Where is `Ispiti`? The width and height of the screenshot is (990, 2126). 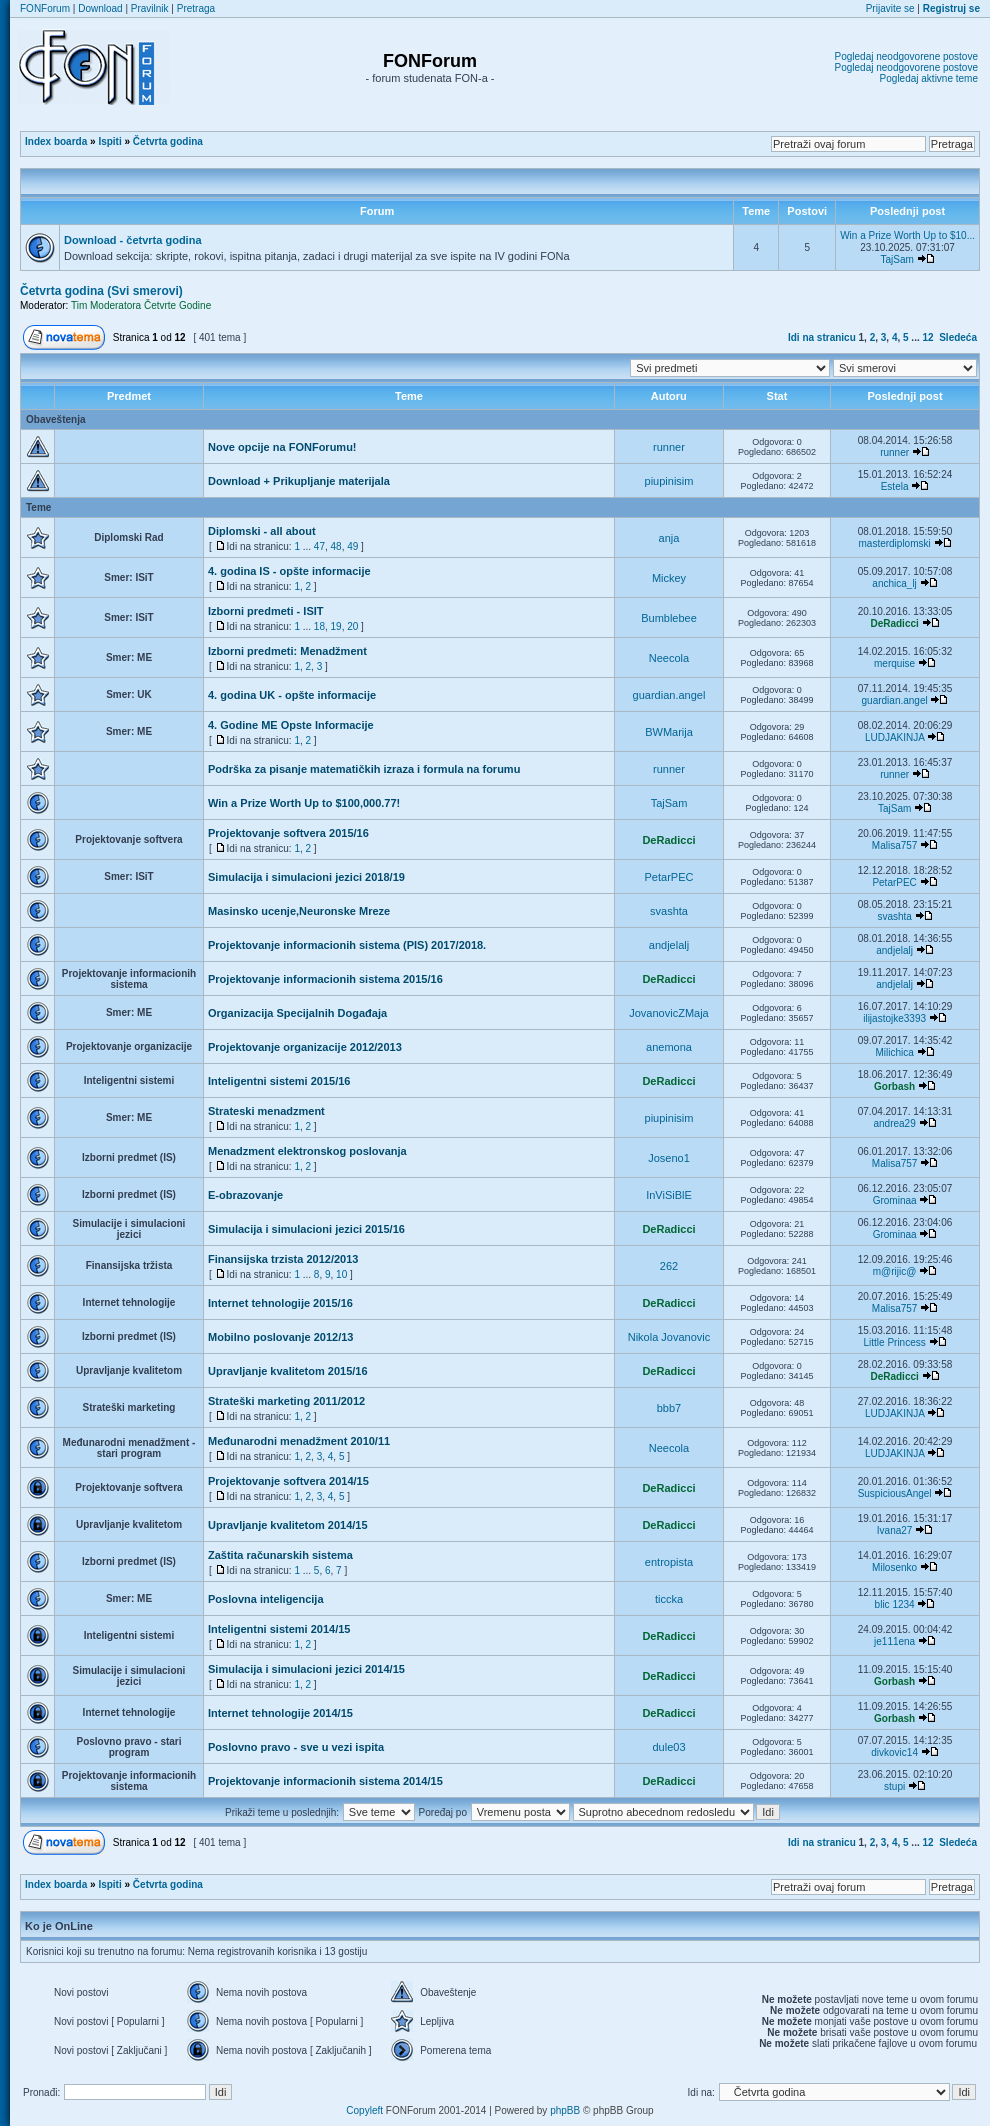 Ispiti is located at coordinates (109, 141).